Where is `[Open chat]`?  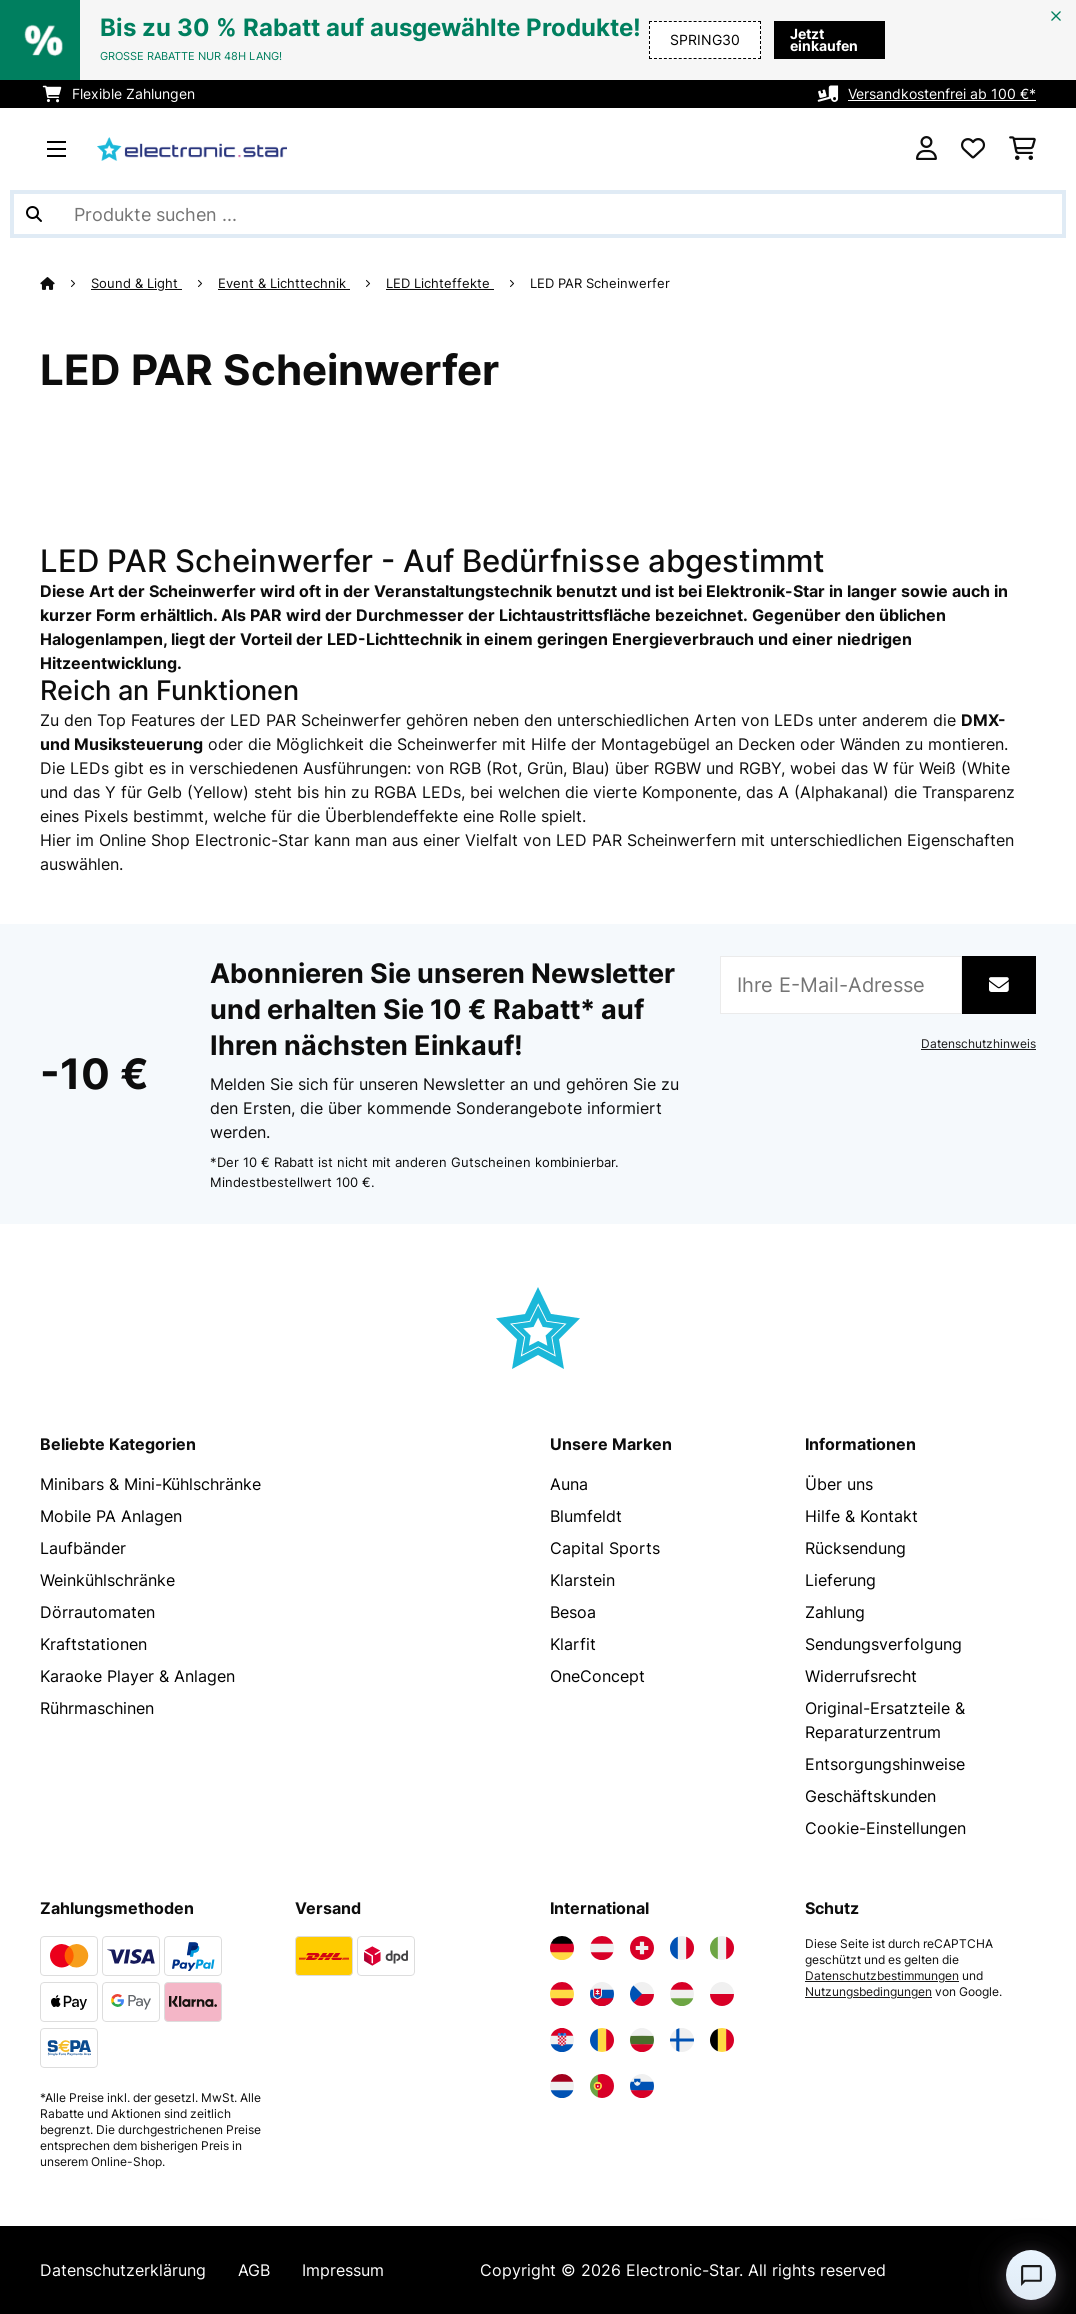
[Open chat] is located at coordinates (1031, 2275).